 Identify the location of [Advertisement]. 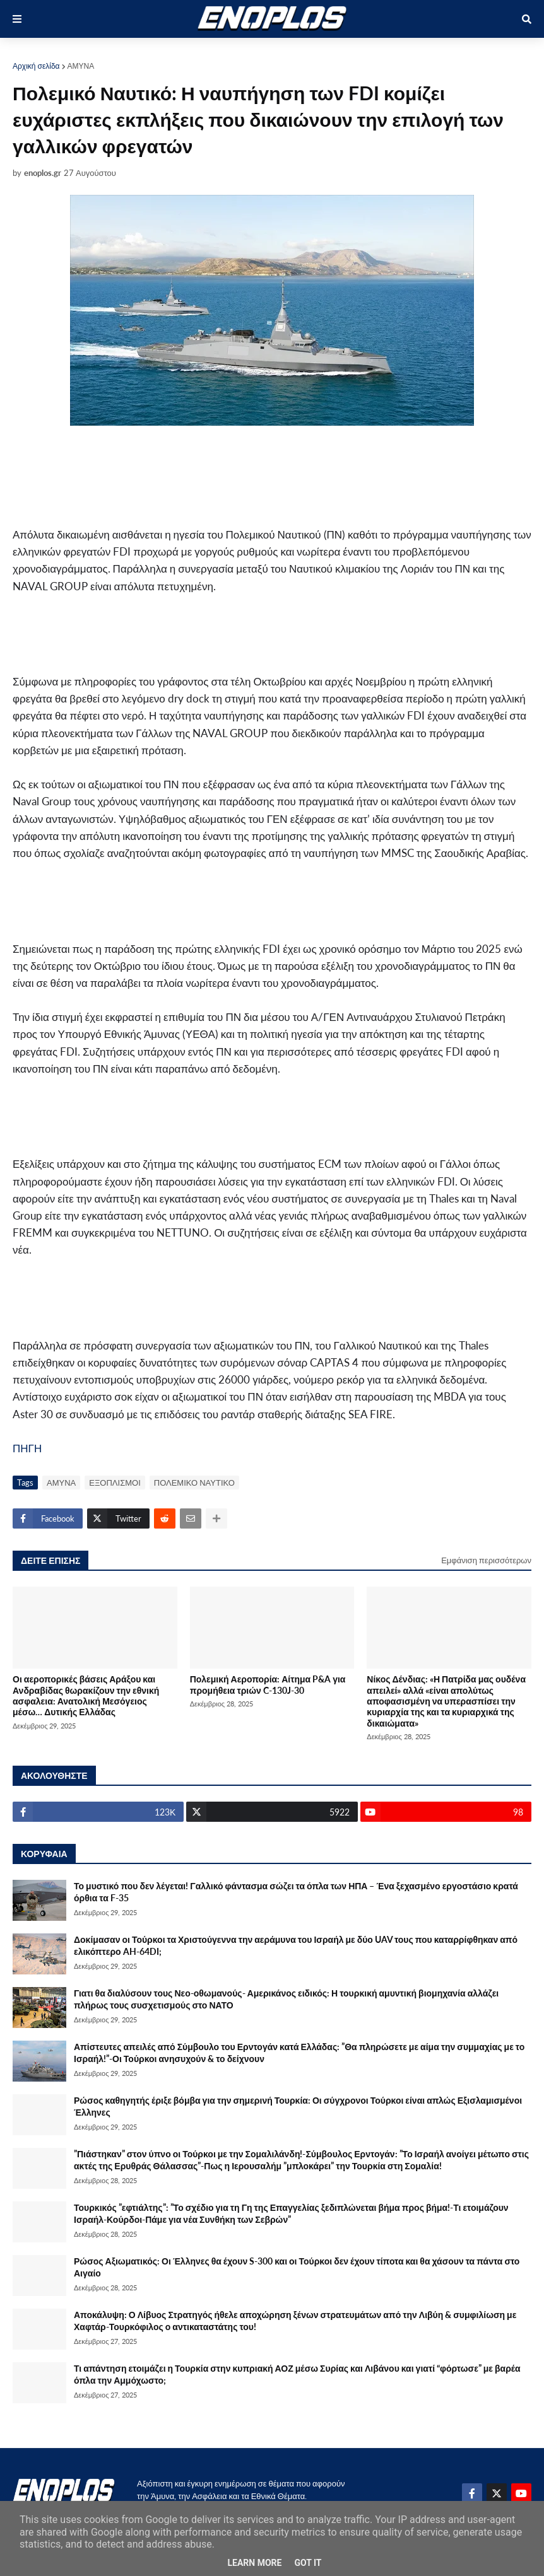
(221, 476).